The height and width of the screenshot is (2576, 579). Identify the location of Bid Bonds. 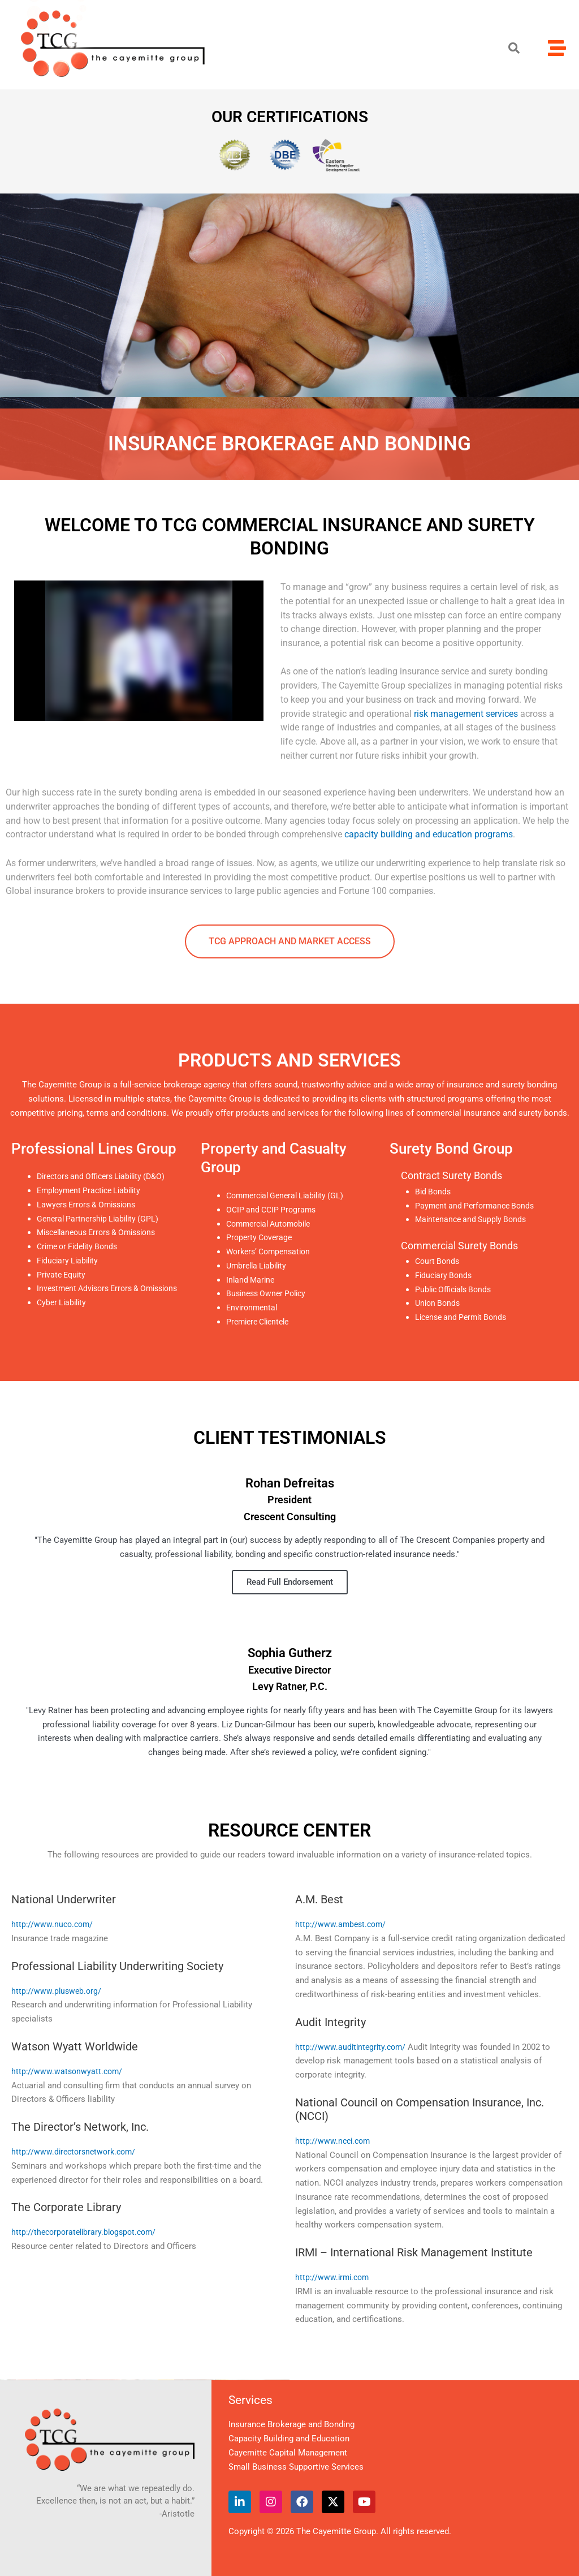
(434, 1191).